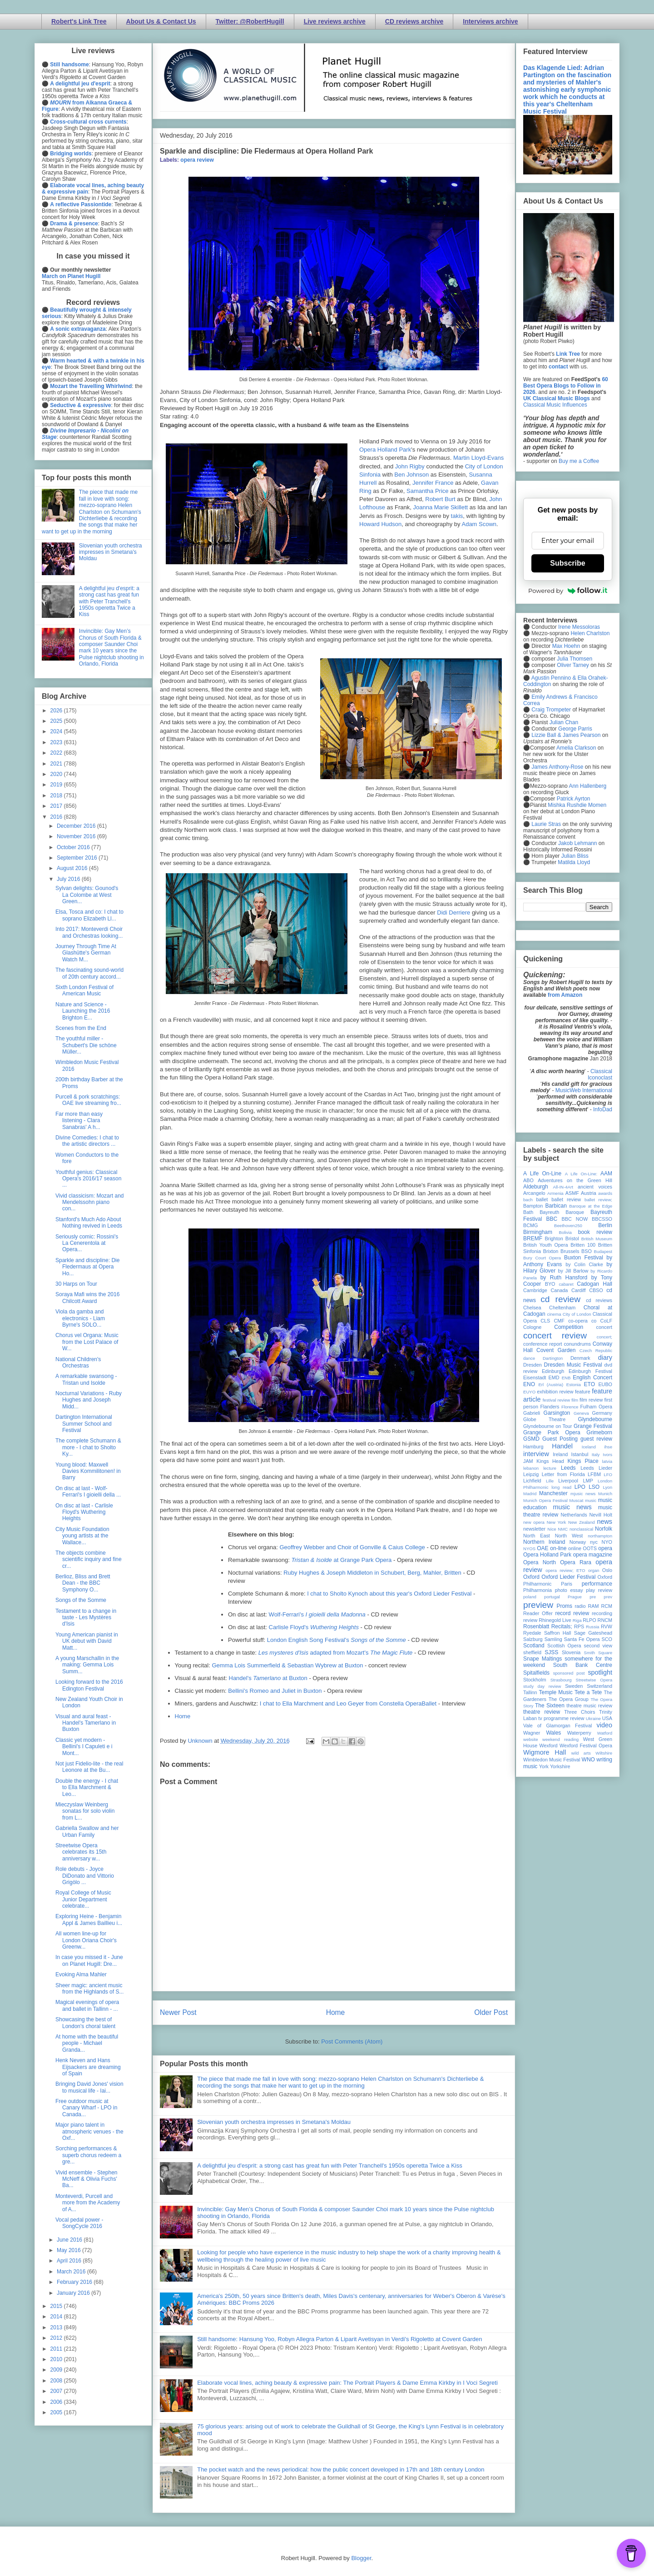 This screenshot has width=654, height=2576. I want to click on Geoffrey Webber and Choir of Gonville & Caius College, so click(352, 1547).